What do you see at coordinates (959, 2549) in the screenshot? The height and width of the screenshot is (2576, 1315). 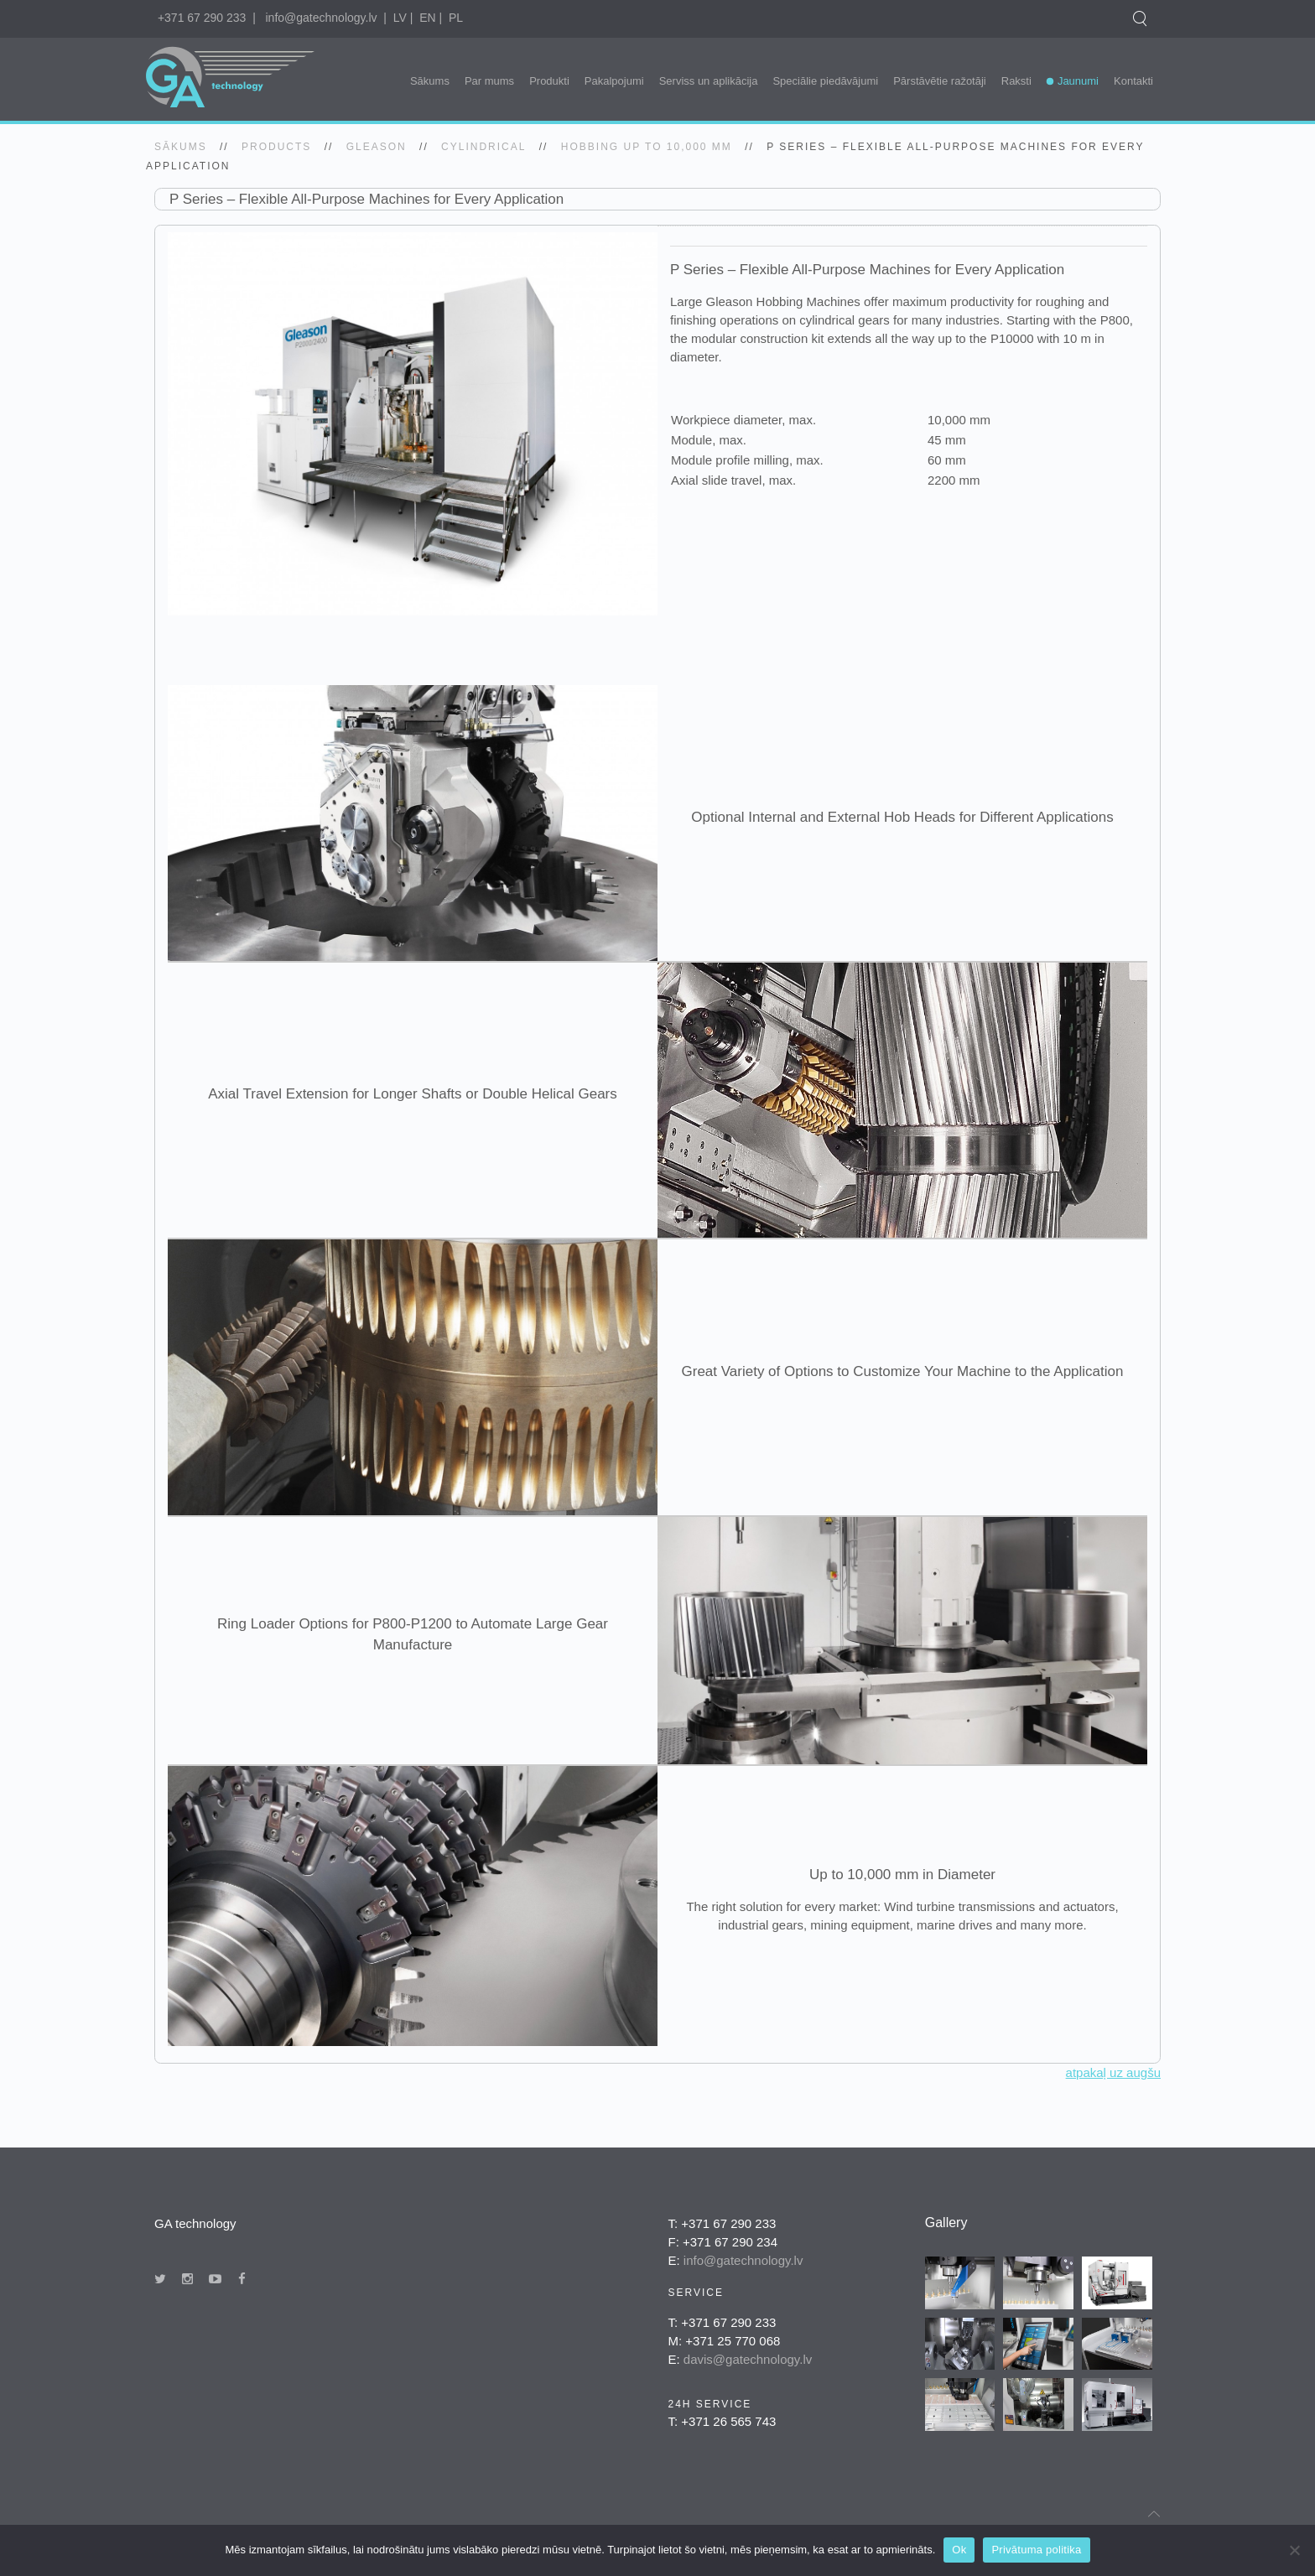 I see `Ok` at bounding box center [959, 2549].